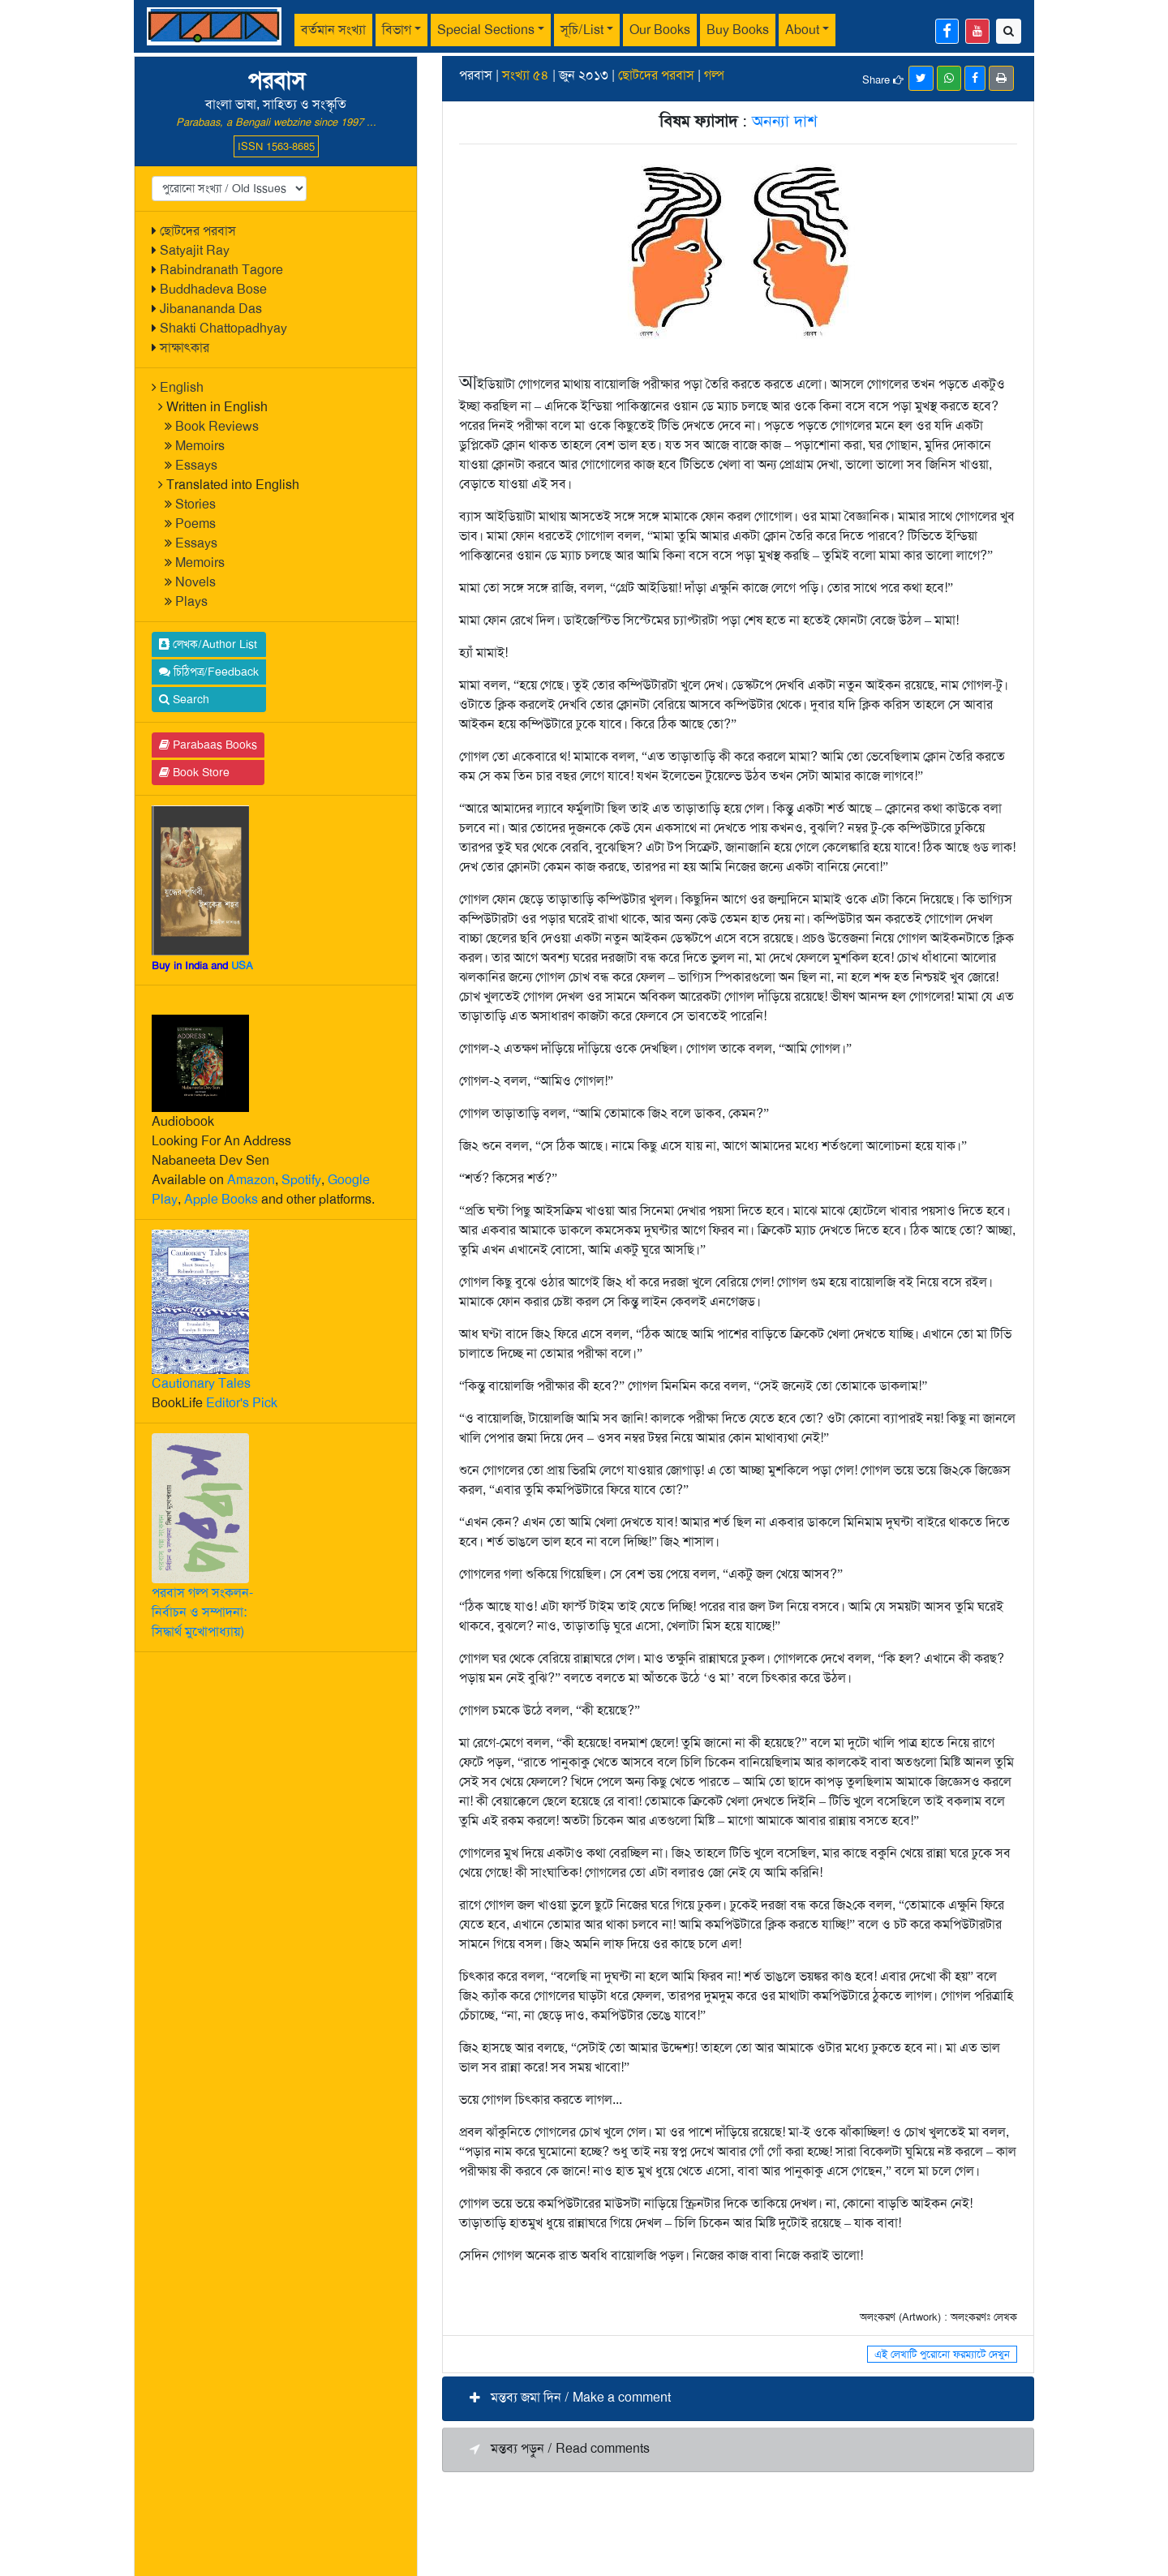 The width and height of the screenshot is (1168, 2576). I want to click on Novels, so click(195, 581).